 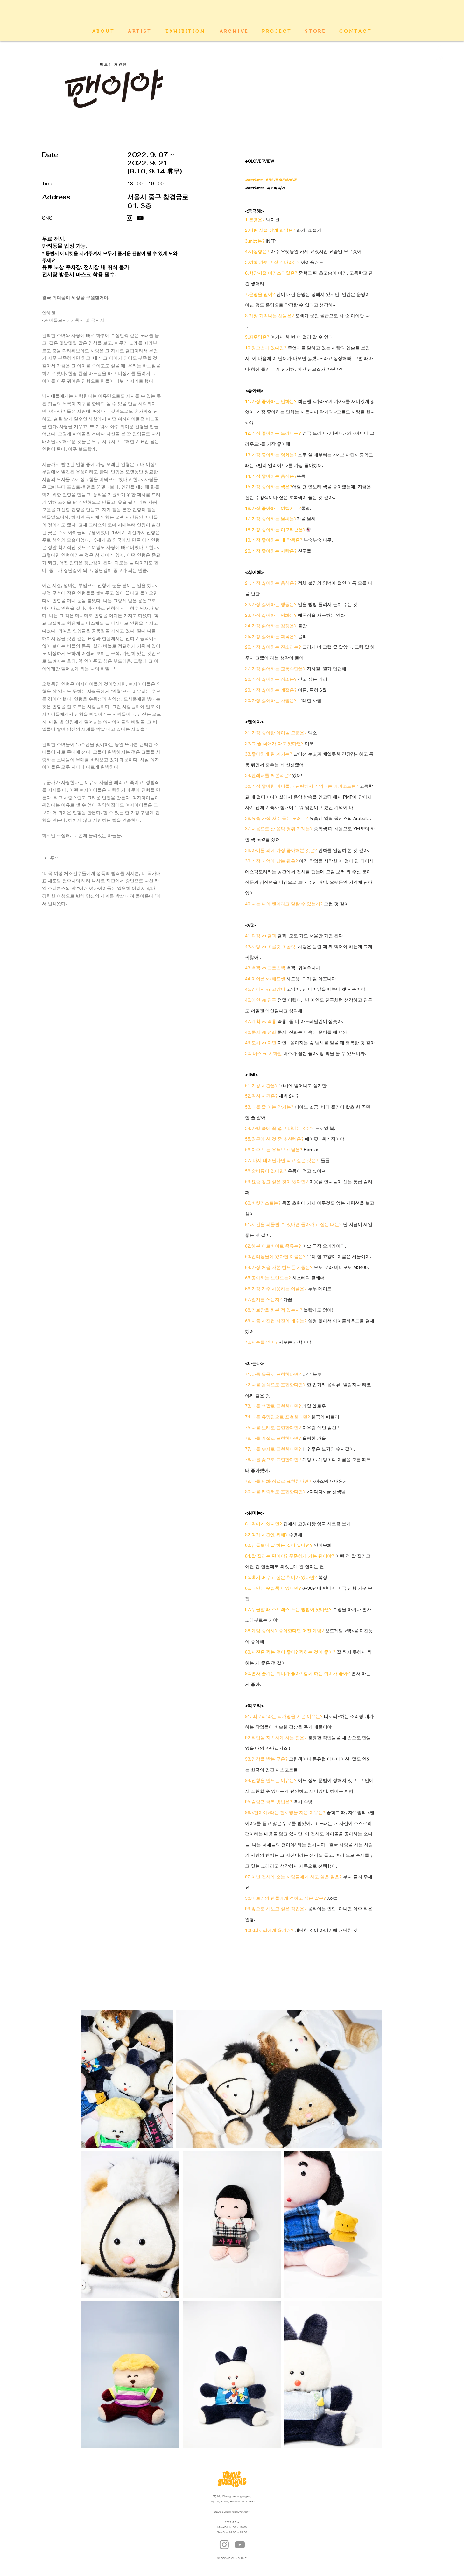 I want to click on [블랙 유튜브 아이콘], so click(x=140, y=218).